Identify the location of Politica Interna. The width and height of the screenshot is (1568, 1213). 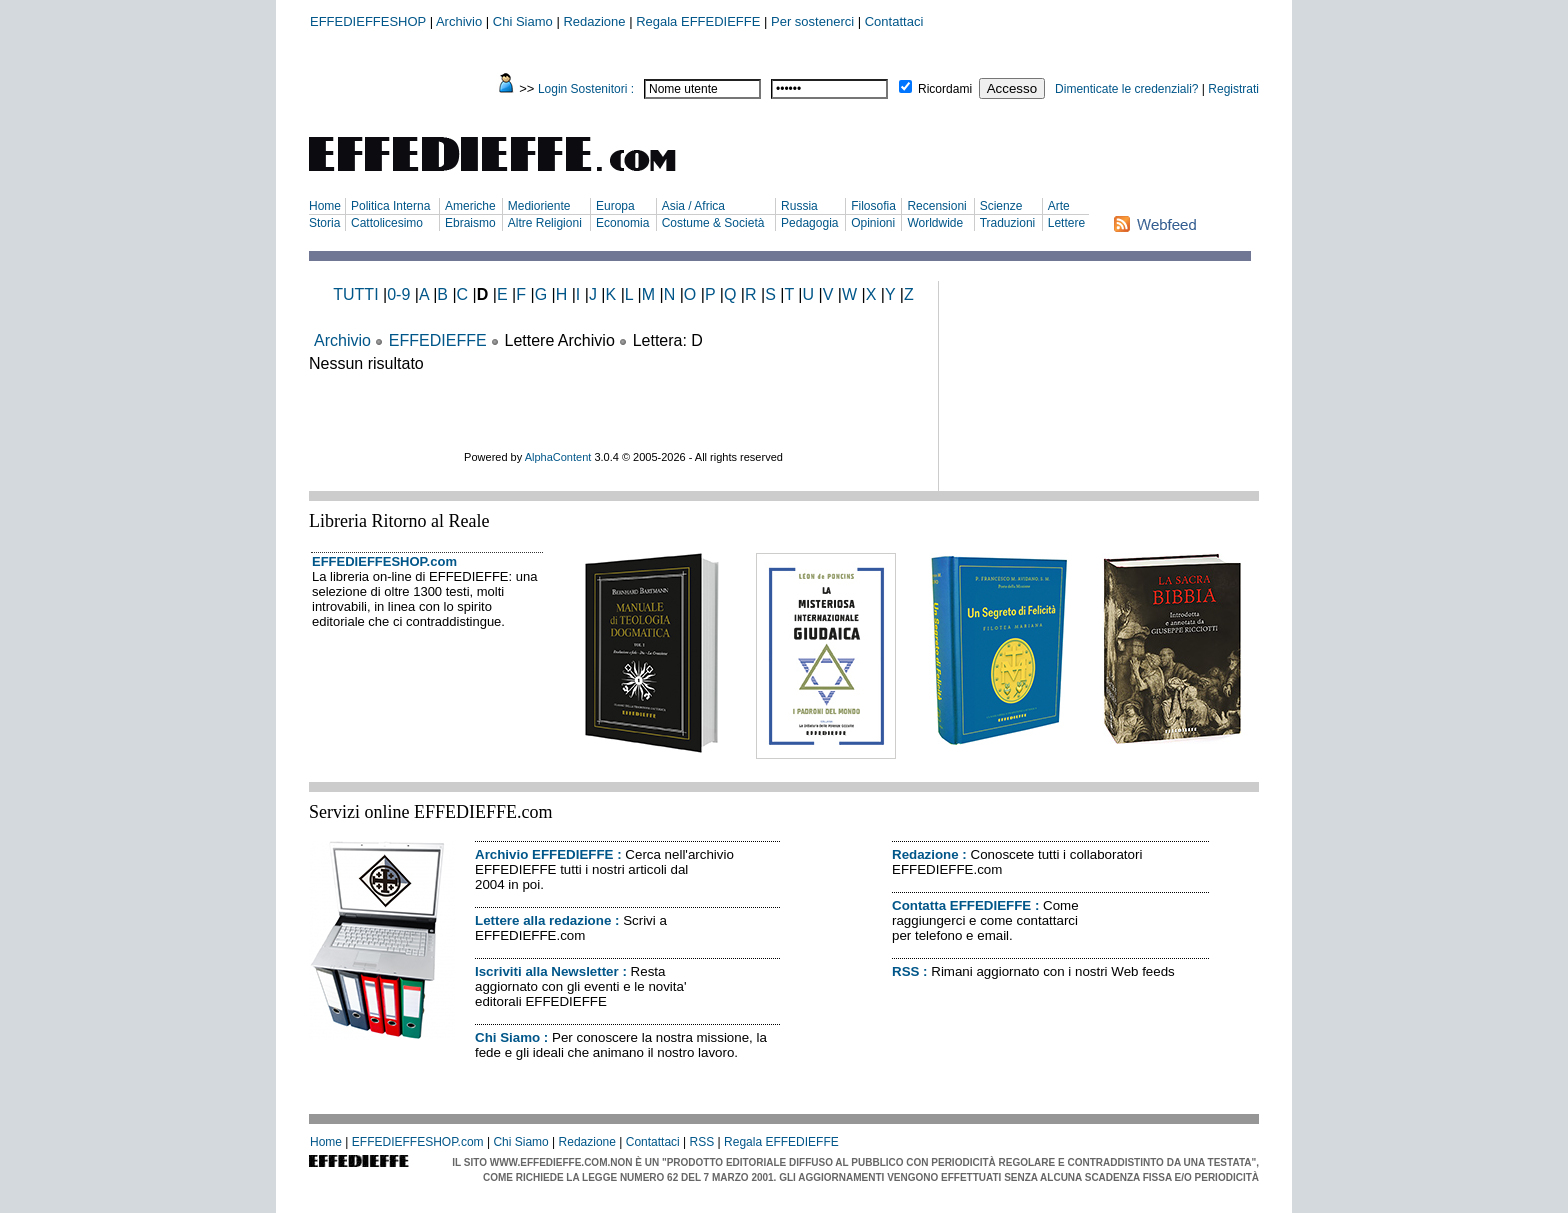
(390, 206).